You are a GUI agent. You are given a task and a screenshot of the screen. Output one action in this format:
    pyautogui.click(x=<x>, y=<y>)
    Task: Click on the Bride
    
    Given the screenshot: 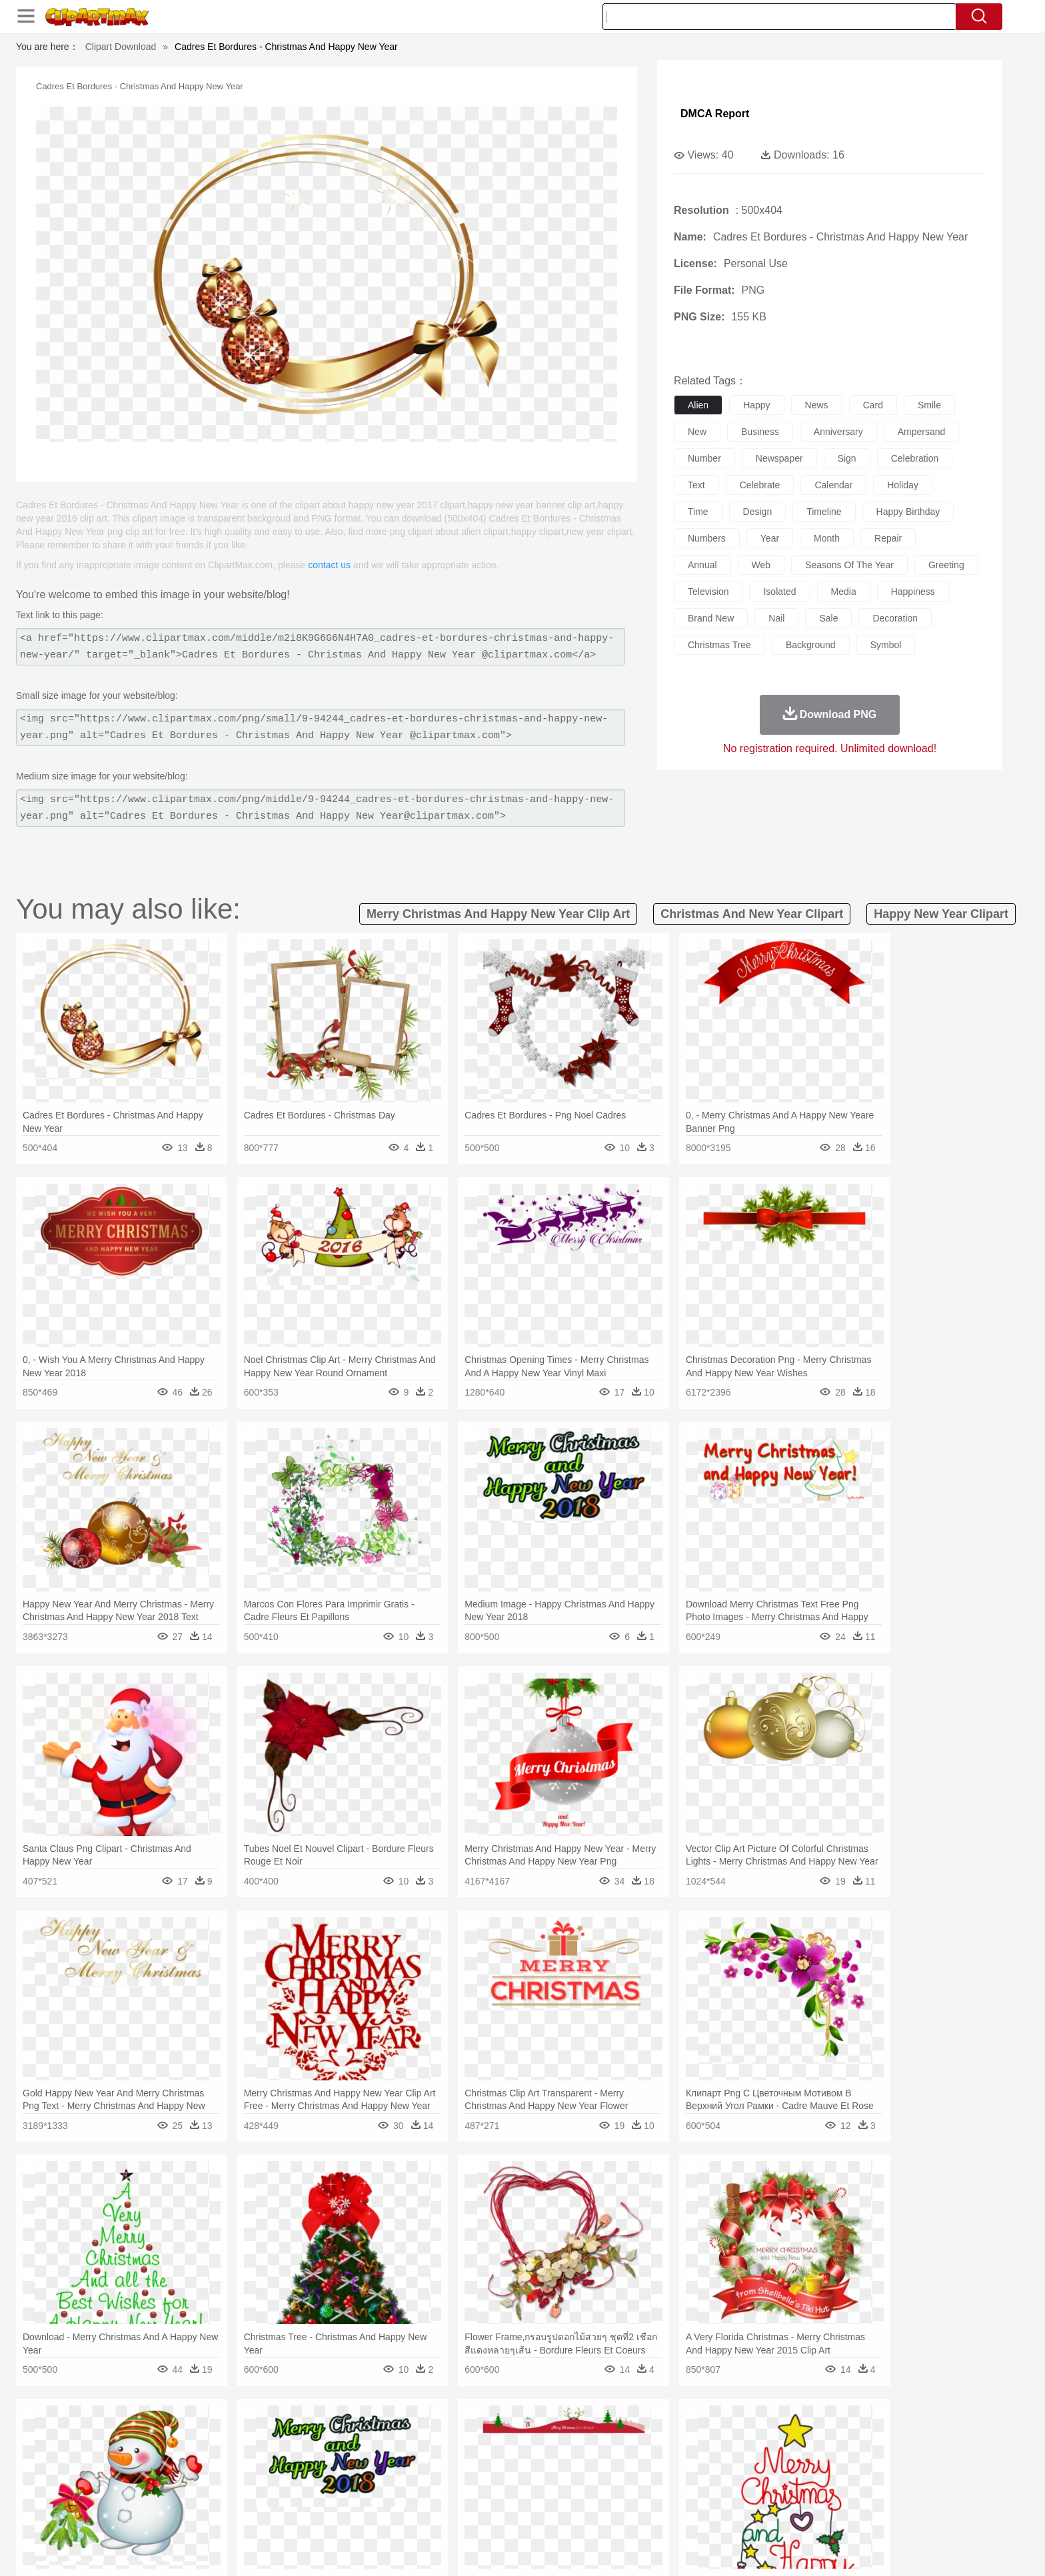 What is the action you would take?
    pyautogui.click(x=237, y=2474)
    